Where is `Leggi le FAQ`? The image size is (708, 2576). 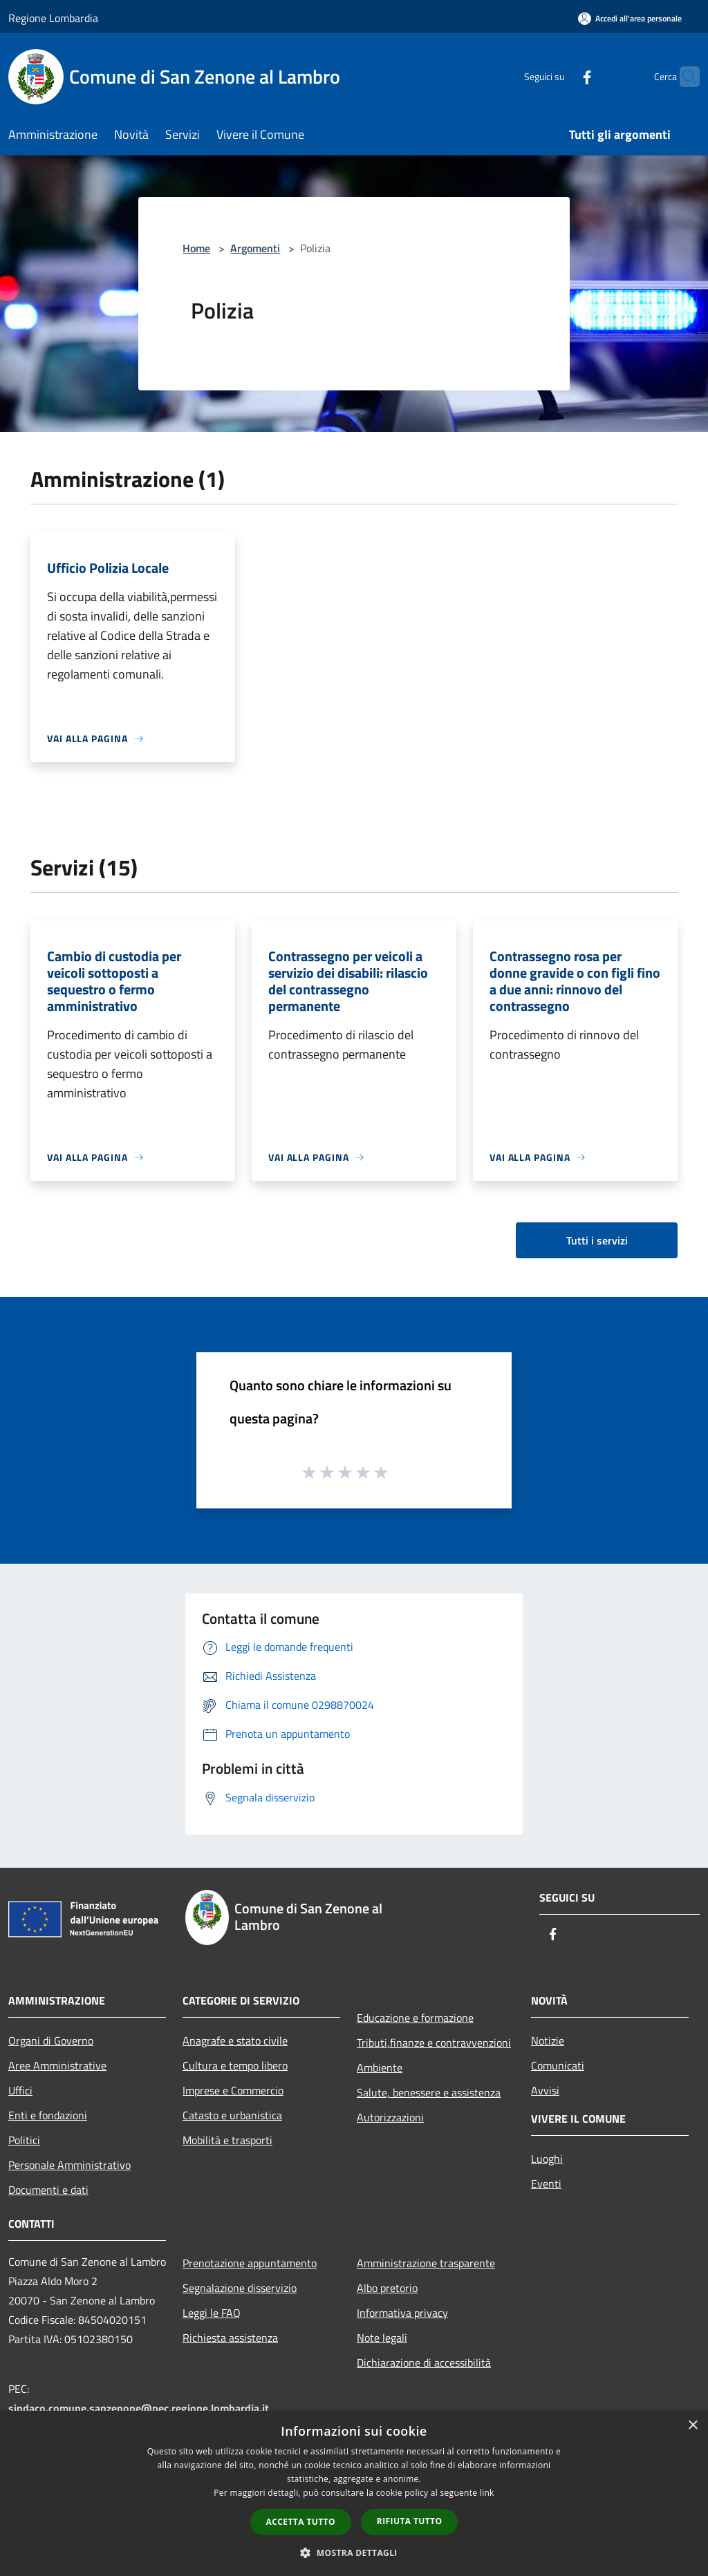
Leggi le FAQ is located at coordinates (212, 2312).